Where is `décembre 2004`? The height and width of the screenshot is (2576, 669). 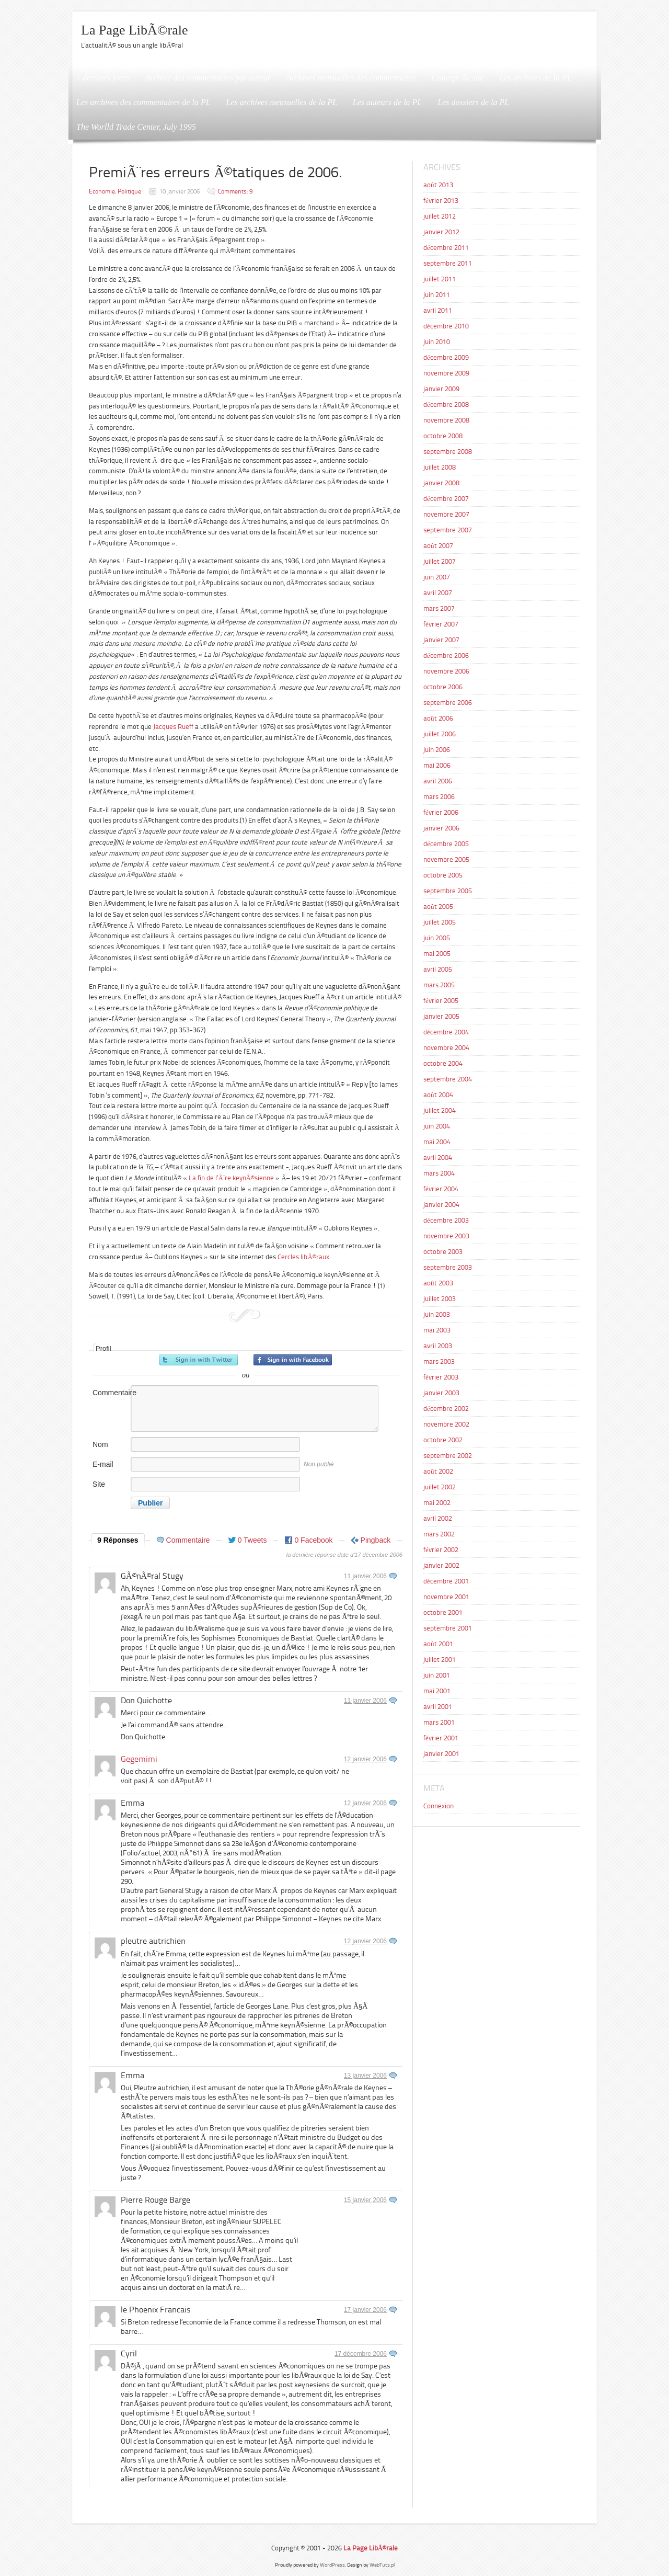 décembre 2004 is located at coordinates (446, 1032).